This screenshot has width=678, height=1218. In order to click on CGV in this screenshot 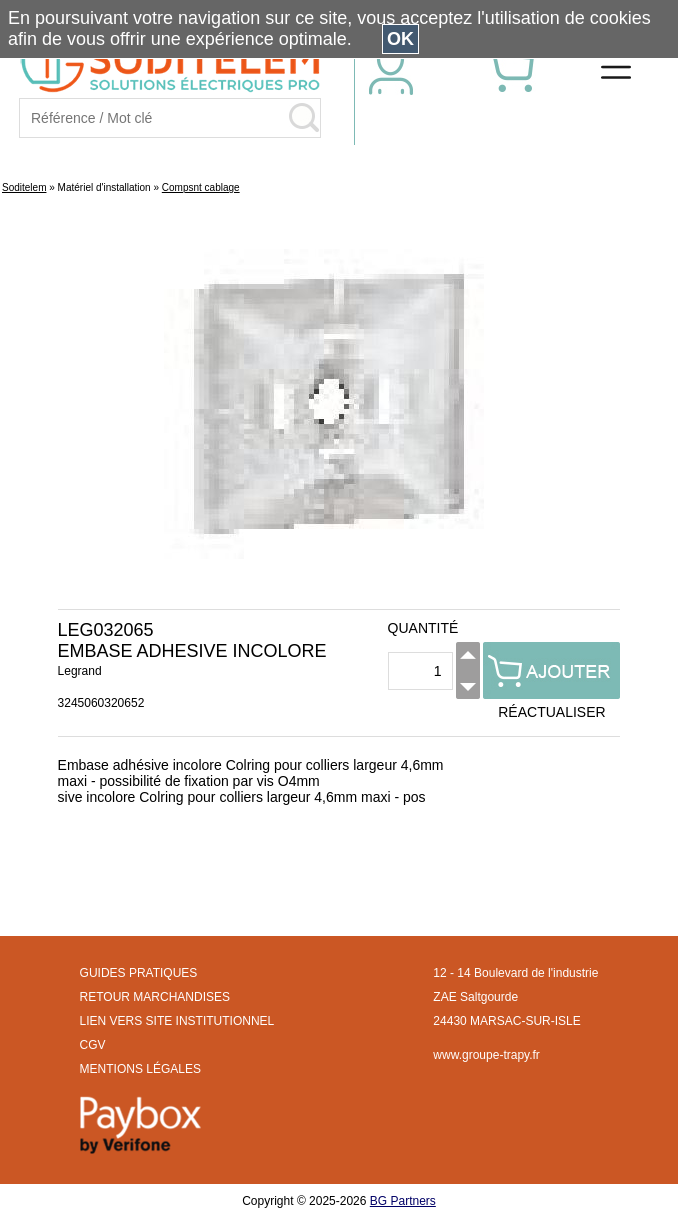, I will do `click(93, 1045)`.